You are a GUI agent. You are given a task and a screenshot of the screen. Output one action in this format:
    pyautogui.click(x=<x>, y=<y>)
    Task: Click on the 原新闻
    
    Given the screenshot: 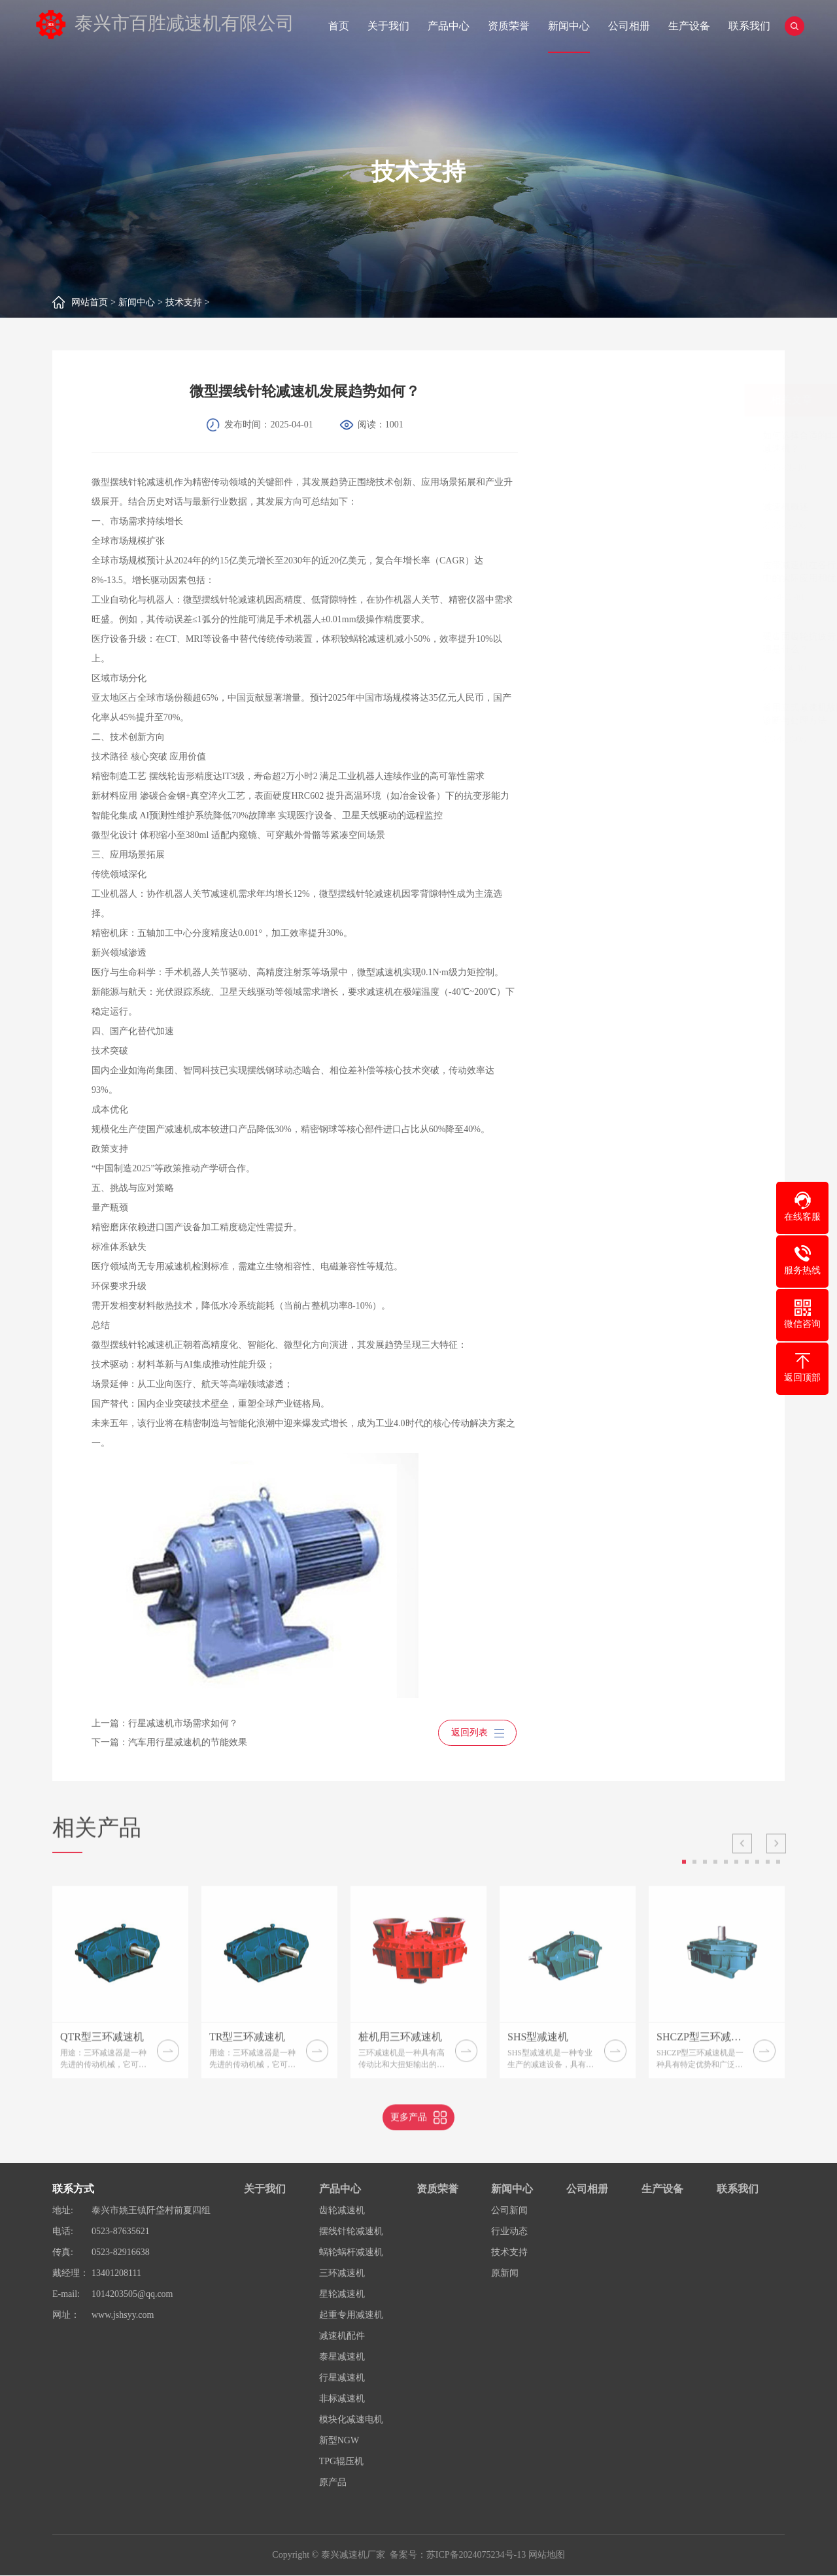 What is the action you would take?
    pyautogui.click(x=505, y=2274)
    